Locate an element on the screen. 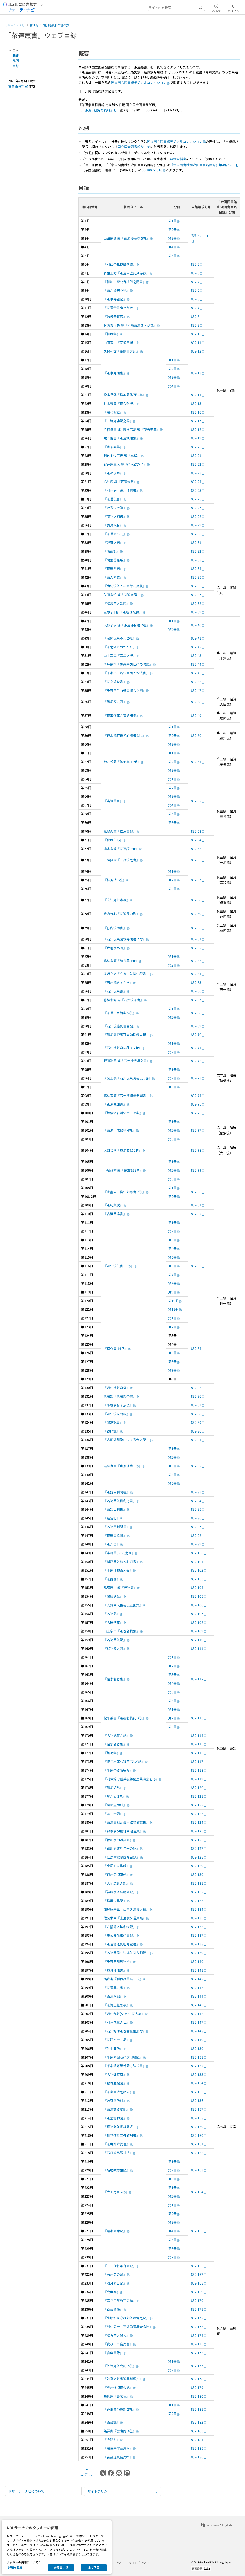 This screenshot has width=245, height=2576. 『楽長次郎七種茶[ワン]記』 is located at coordinates (126, 1761).